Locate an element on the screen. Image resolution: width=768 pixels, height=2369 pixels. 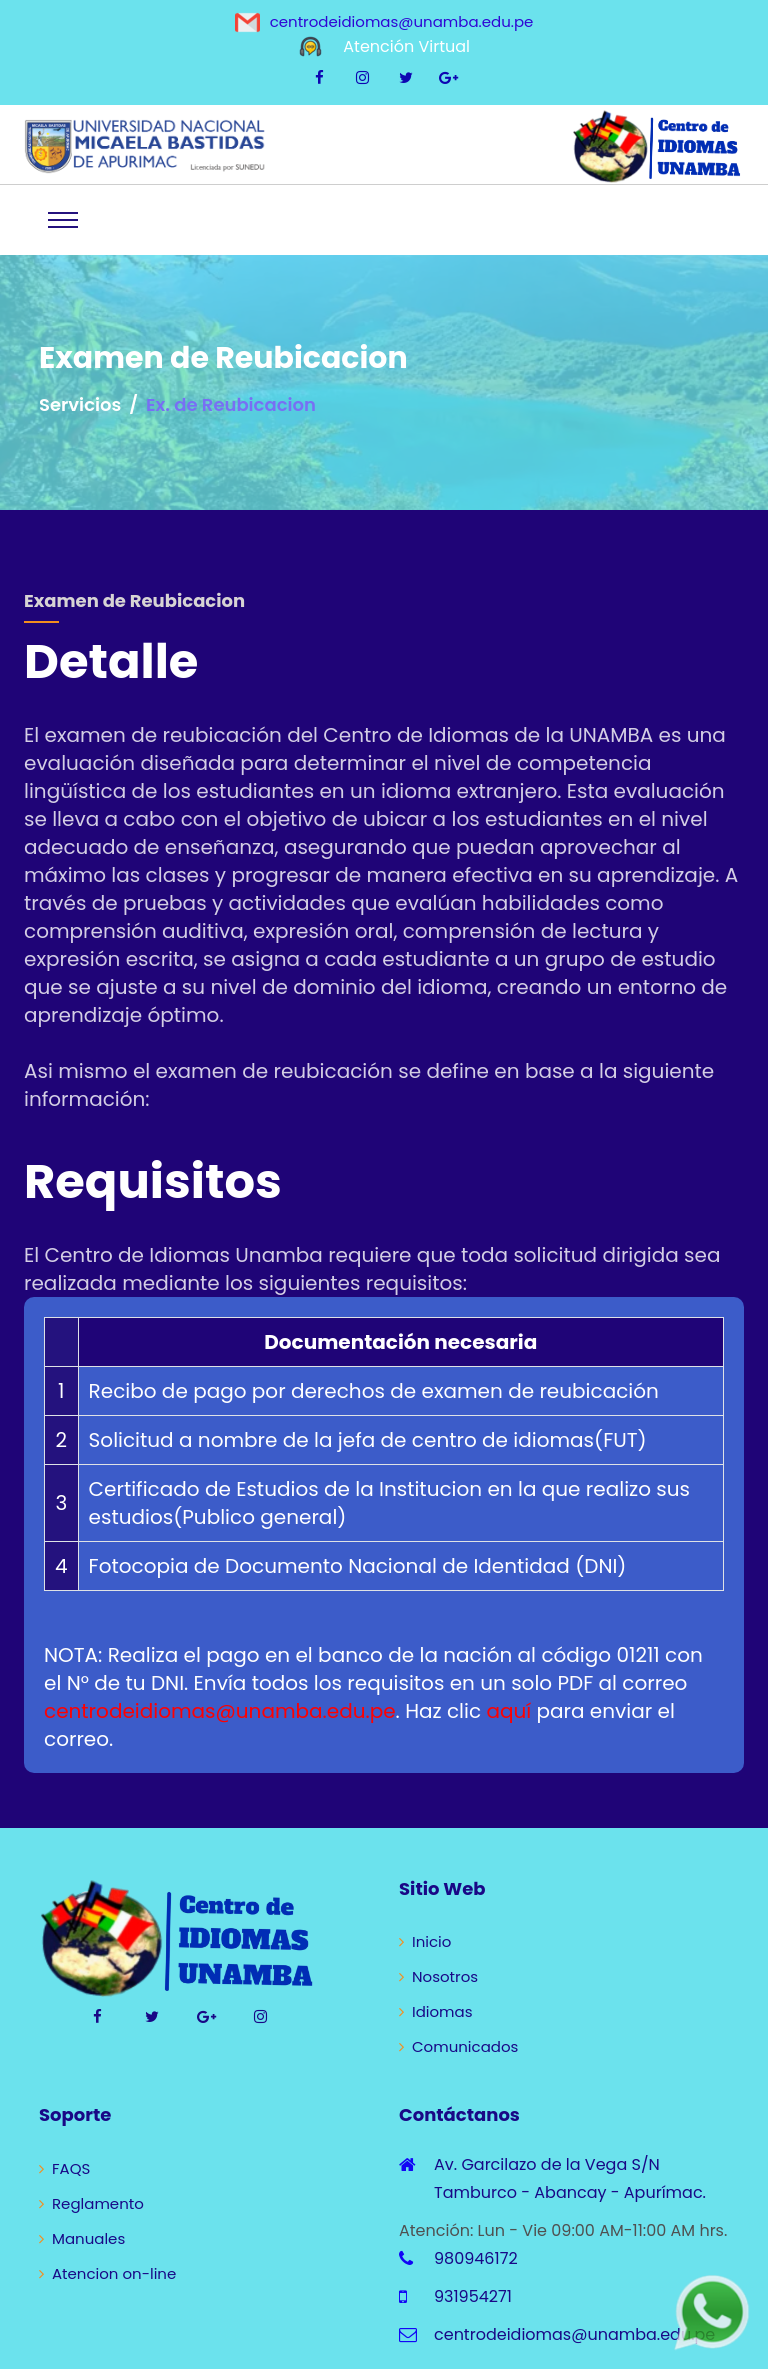
FAQS is located at coordinates (64, 2168).